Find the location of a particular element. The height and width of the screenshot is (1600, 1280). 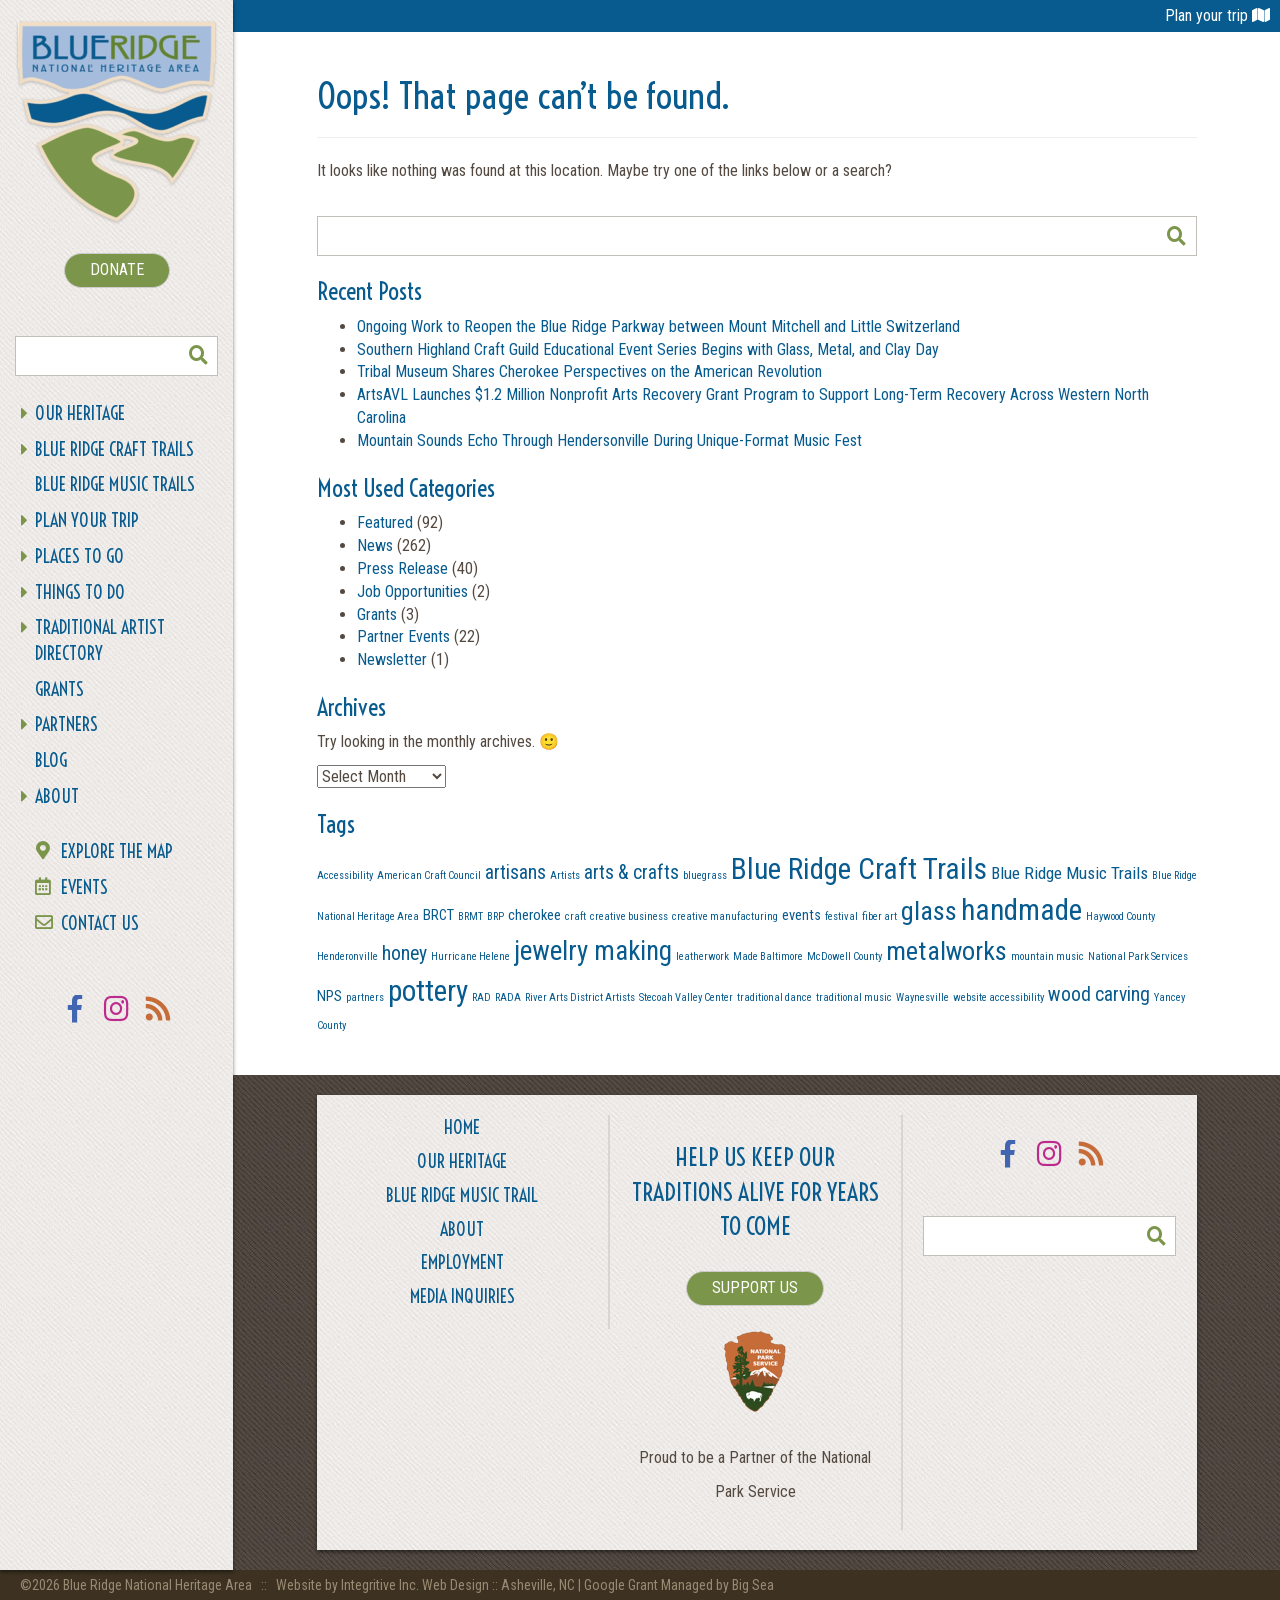

Grants is located at coordinates (59, 689).